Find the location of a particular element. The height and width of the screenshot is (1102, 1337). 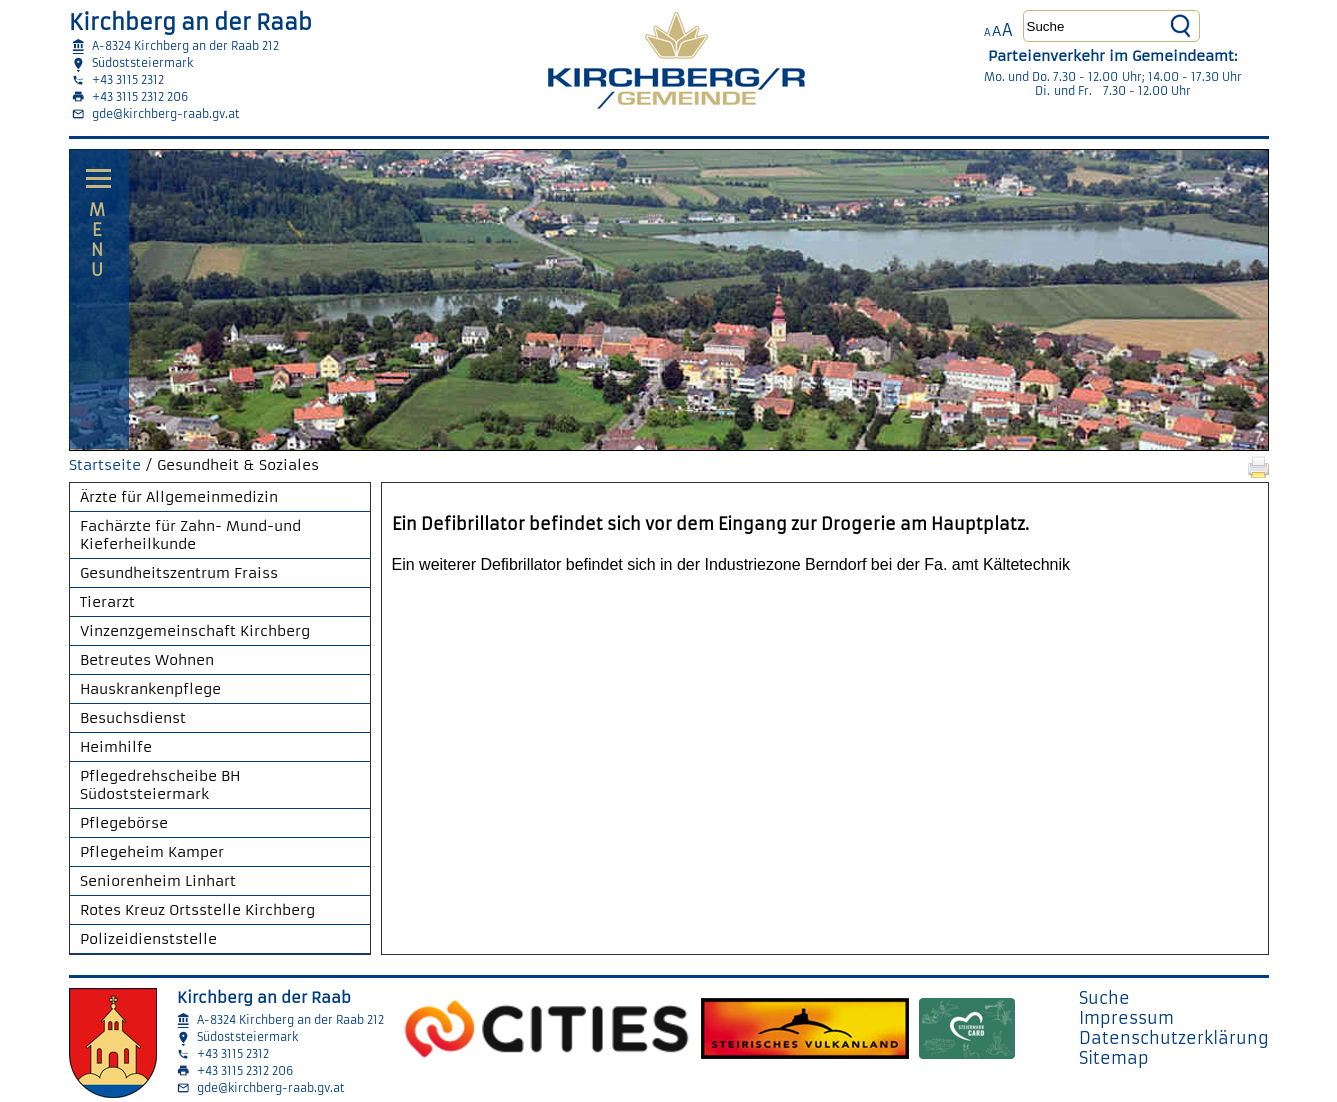

Suche is located at coordinates (1104, 998).